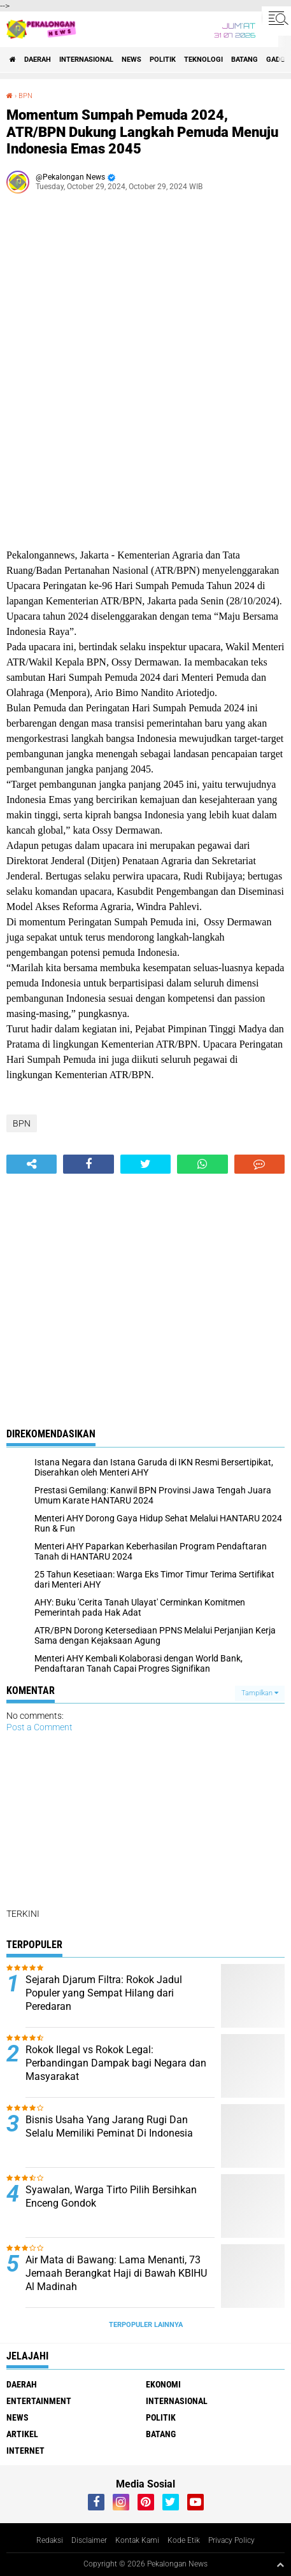 The width and height of the screenshot is (291, 2576). I want to click on artikel, so click(22, 2434).